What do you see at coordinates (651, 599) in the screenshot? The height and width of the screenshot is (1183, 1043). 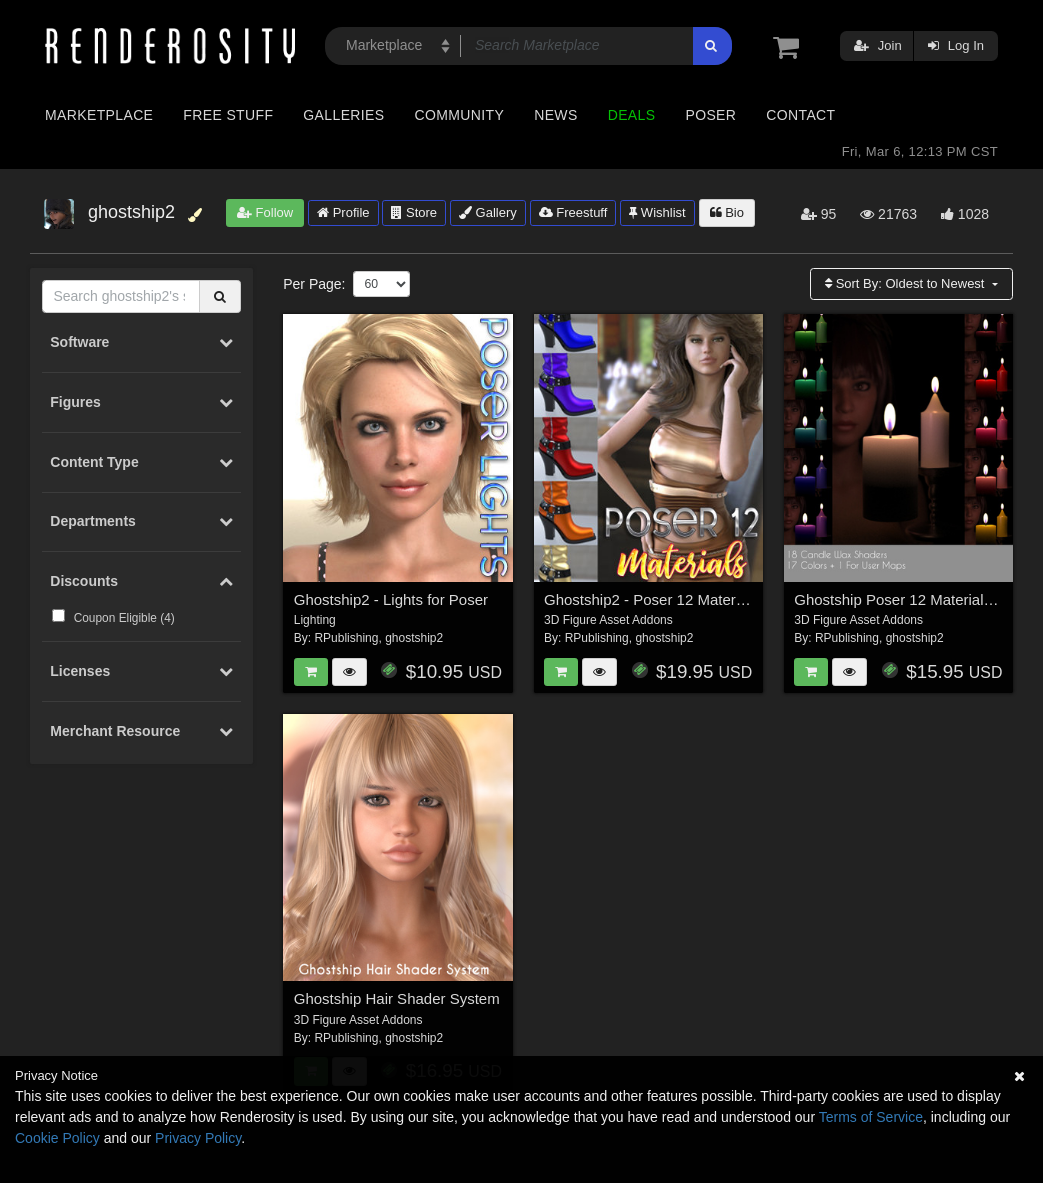 I see `Ghostship2 - Poser 12 Materials` at bounding box center [651, 599].